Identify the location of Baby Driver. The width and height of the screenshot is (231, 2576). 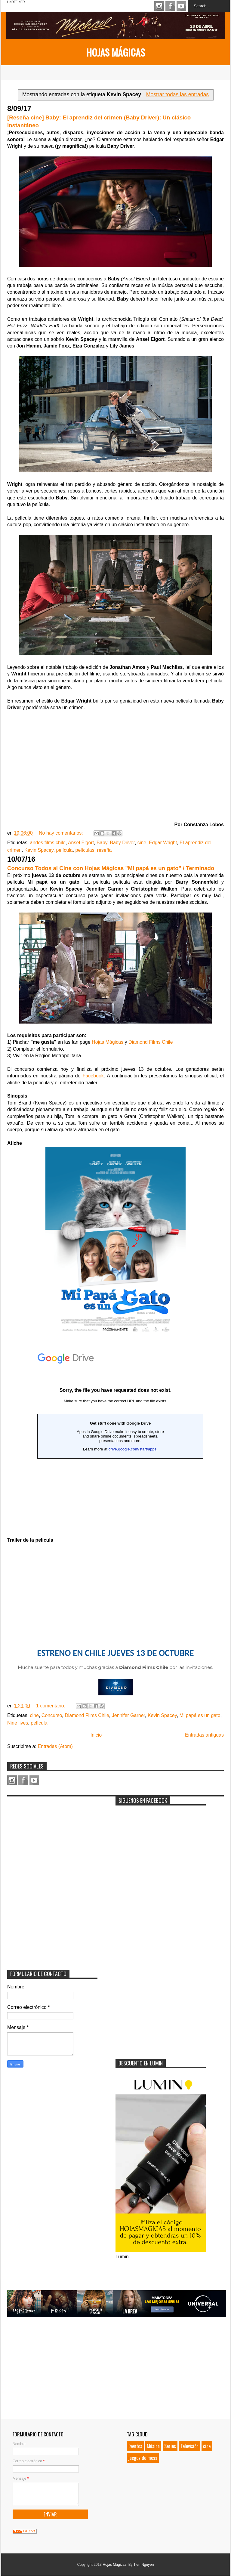
(122, 842).